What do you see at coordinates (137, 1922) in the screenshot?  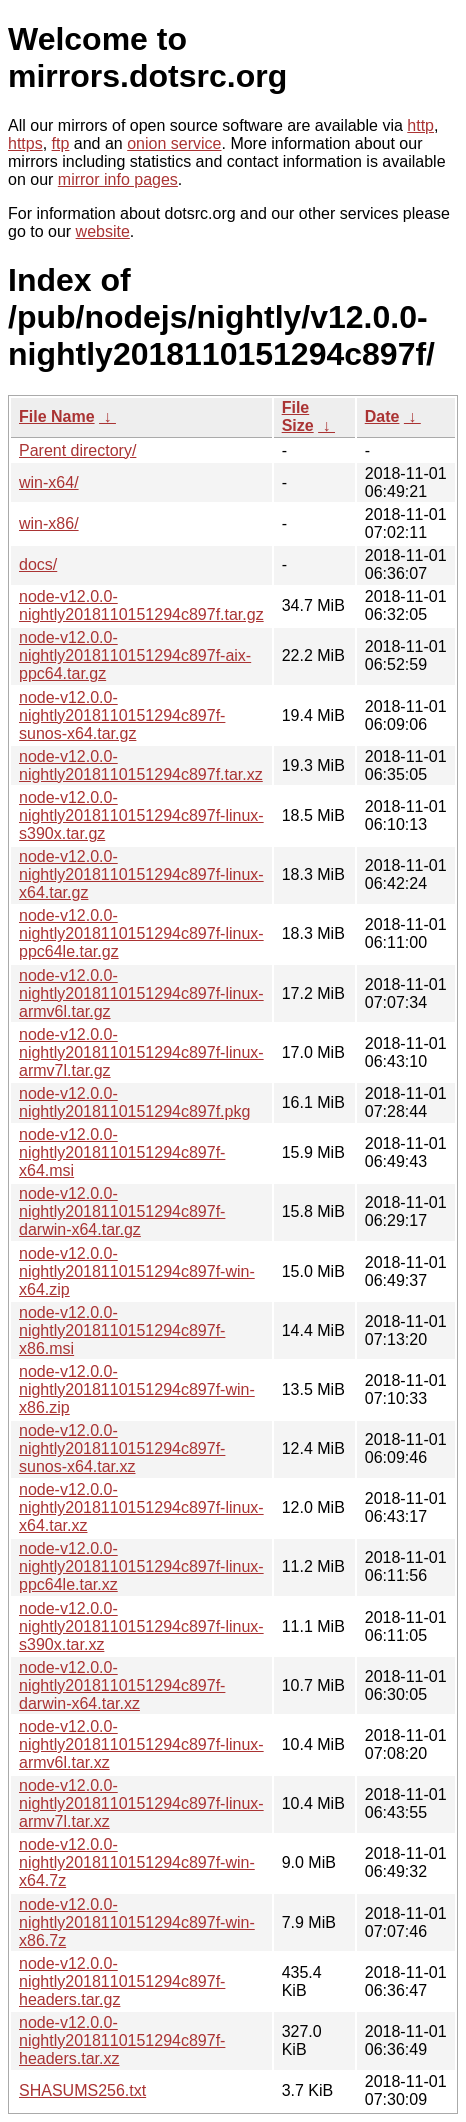 I see `node-v12.0.0-nightly2018110151294c897f-win-x86.7z` at bounding box center [137, 1922].